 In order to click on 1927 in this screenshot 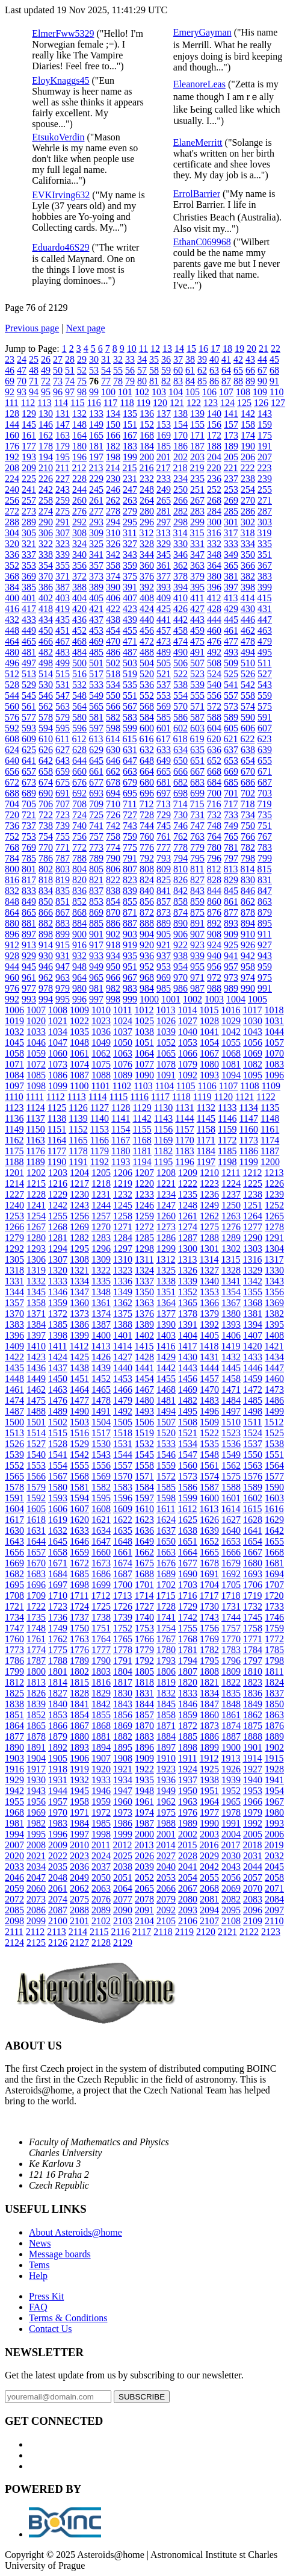, I will do `click(252, 1769)`.